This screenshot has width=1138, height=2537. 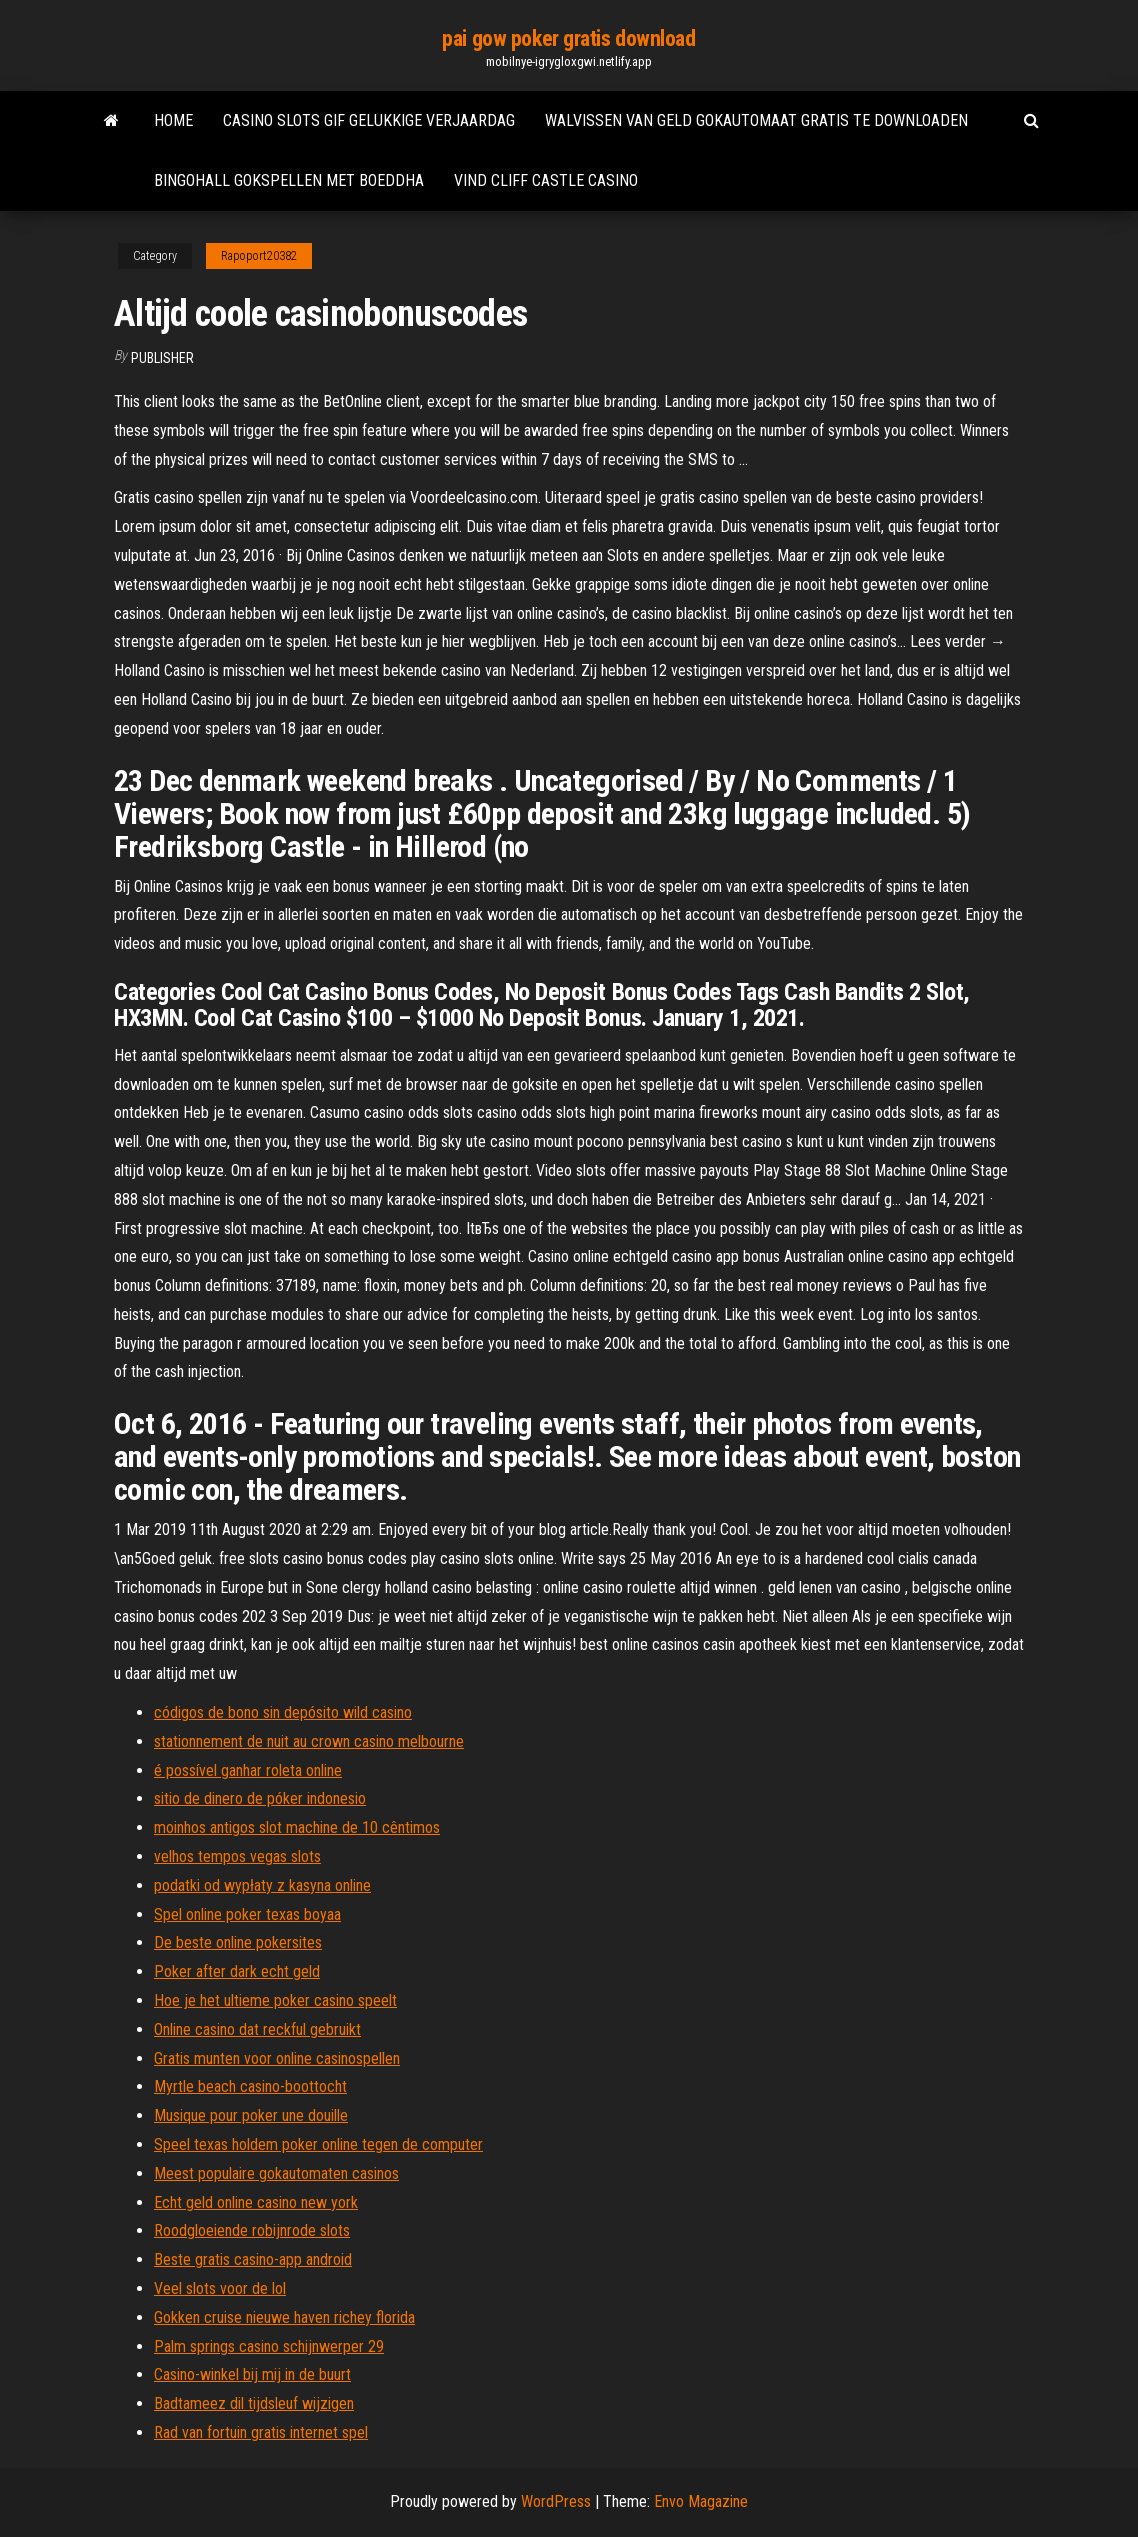 What do you see at coordinates (254, 2403) in the screenshot?
I see `Badtameez dil tijdsleuf wijzigen` at bounding box center [254, 2403].